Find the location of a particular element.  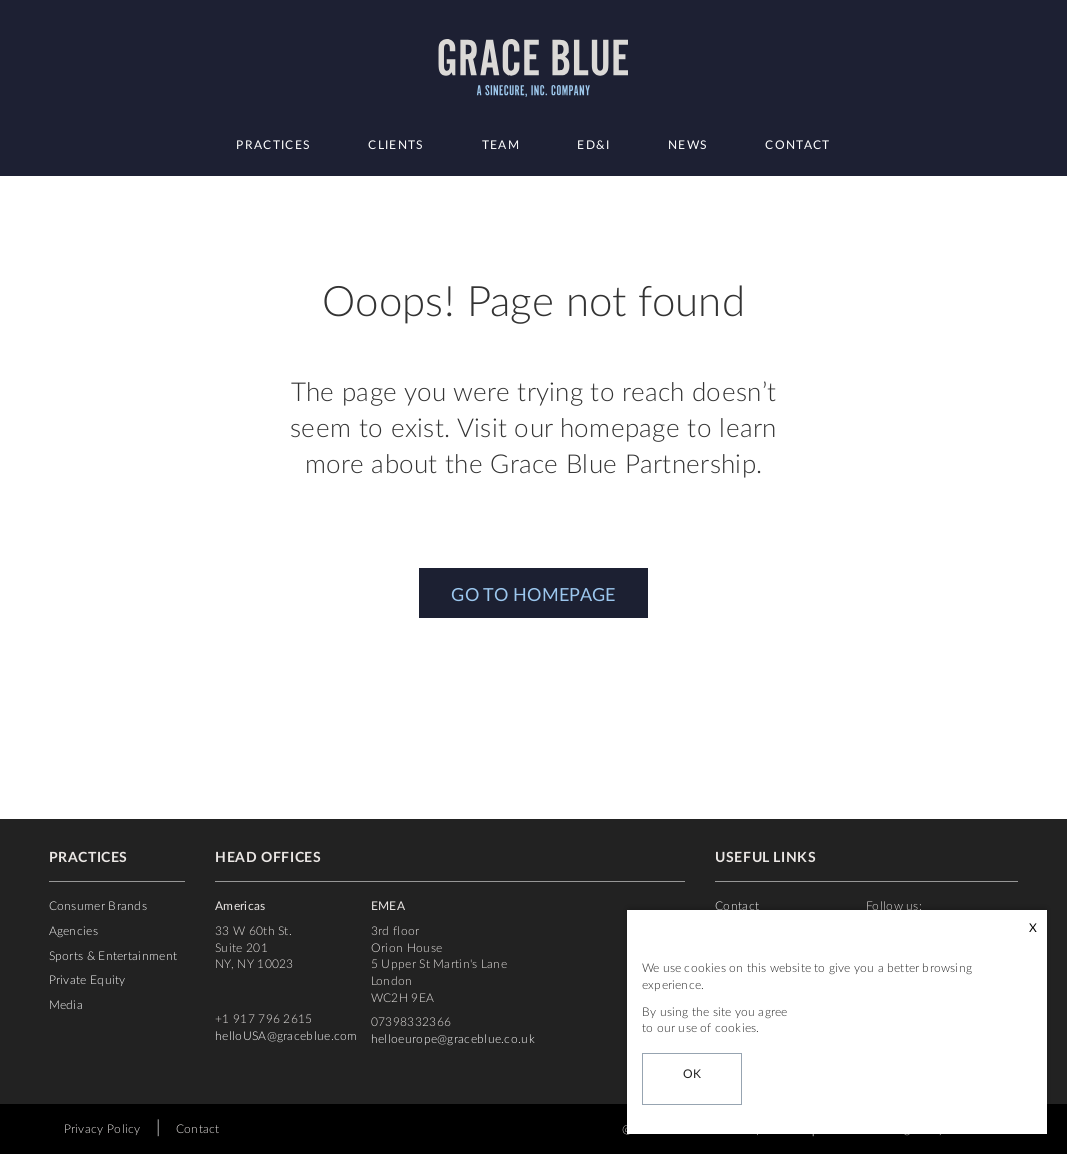

OK is located at coordinates (692, 1074).